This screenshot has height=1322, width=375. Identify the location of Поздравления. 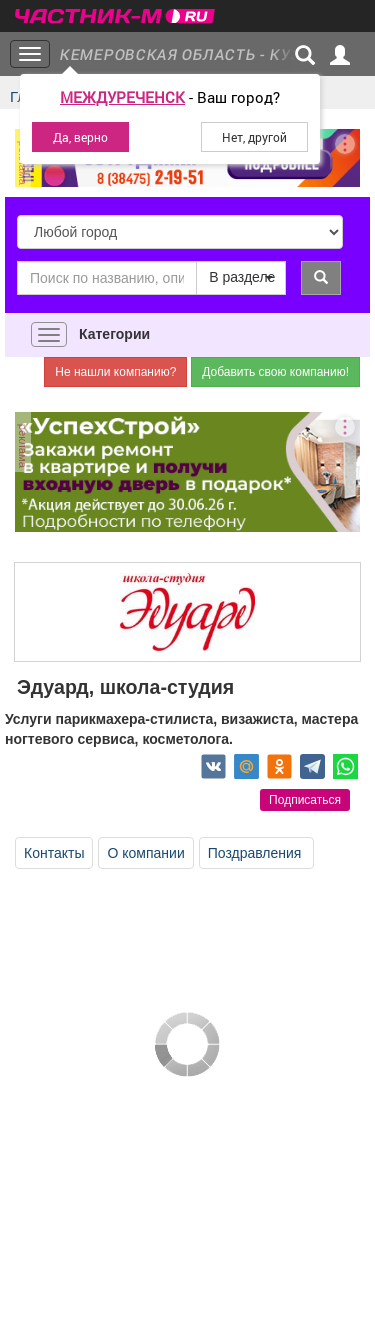
(257, 853).